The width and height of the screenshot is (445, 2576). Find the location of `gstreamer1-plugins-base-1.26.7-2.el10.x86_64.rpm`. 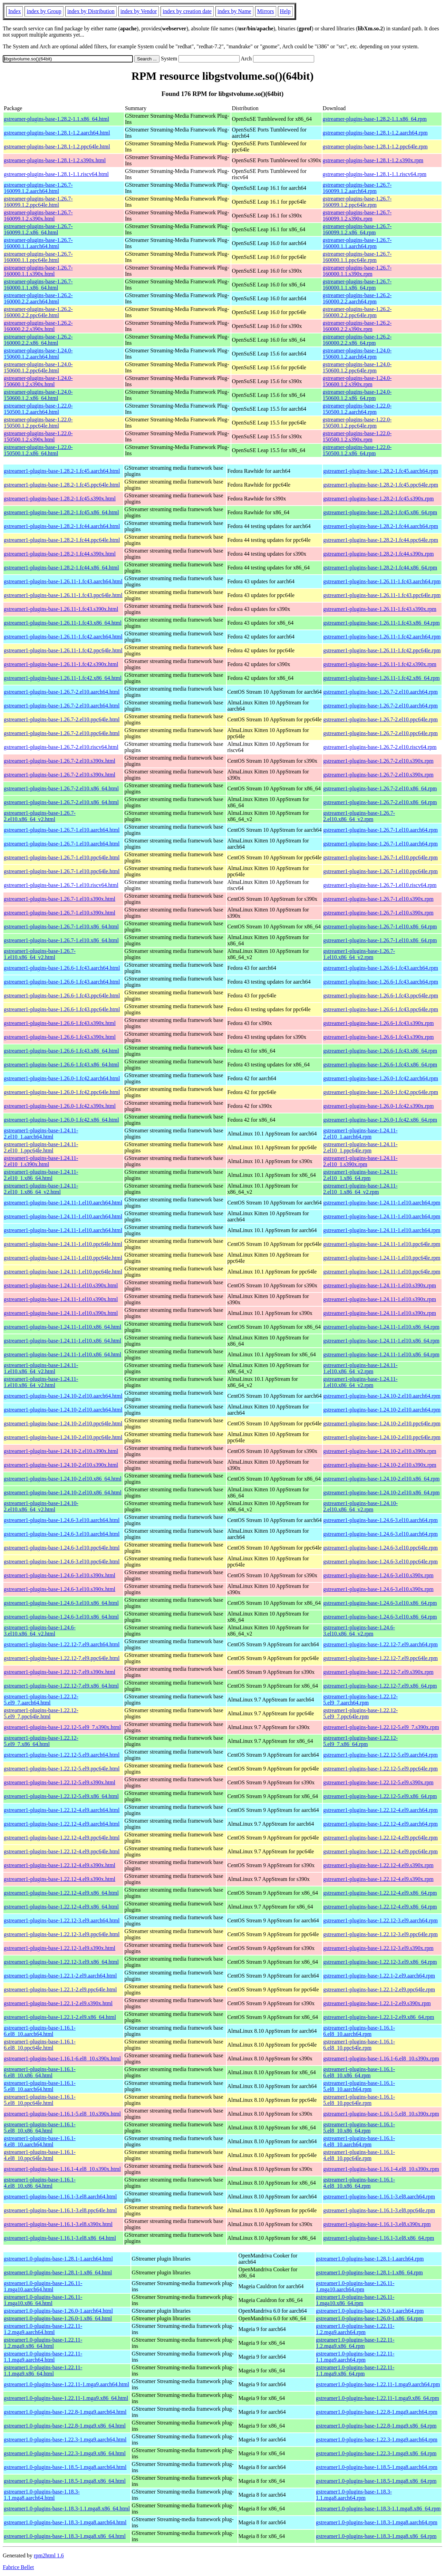

gstreamer1-plugins-base-1.26.7-2.el10.x86_64.rpm is located at coordinates (380, 788).